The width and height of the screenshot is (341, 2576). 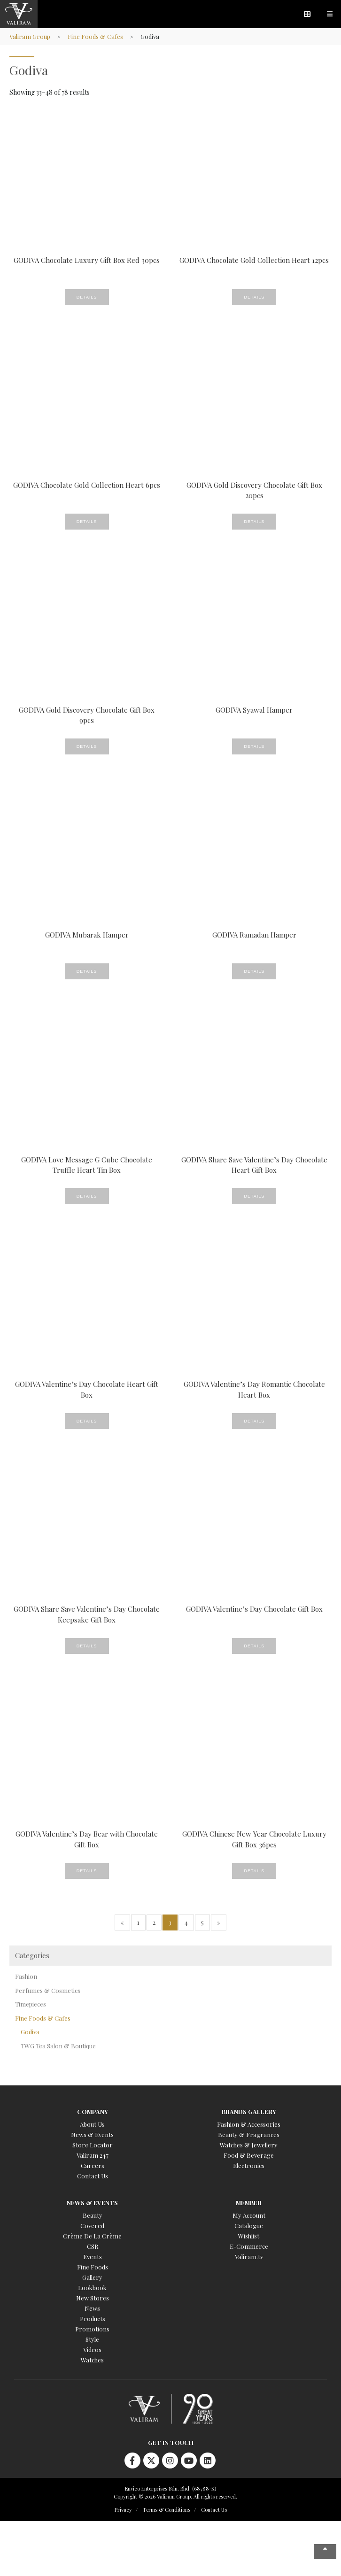 What do you see at coordinates (166, 2509) in the screenshot?
I see `Terms & Conditions` at bounding box center [166, 2509].